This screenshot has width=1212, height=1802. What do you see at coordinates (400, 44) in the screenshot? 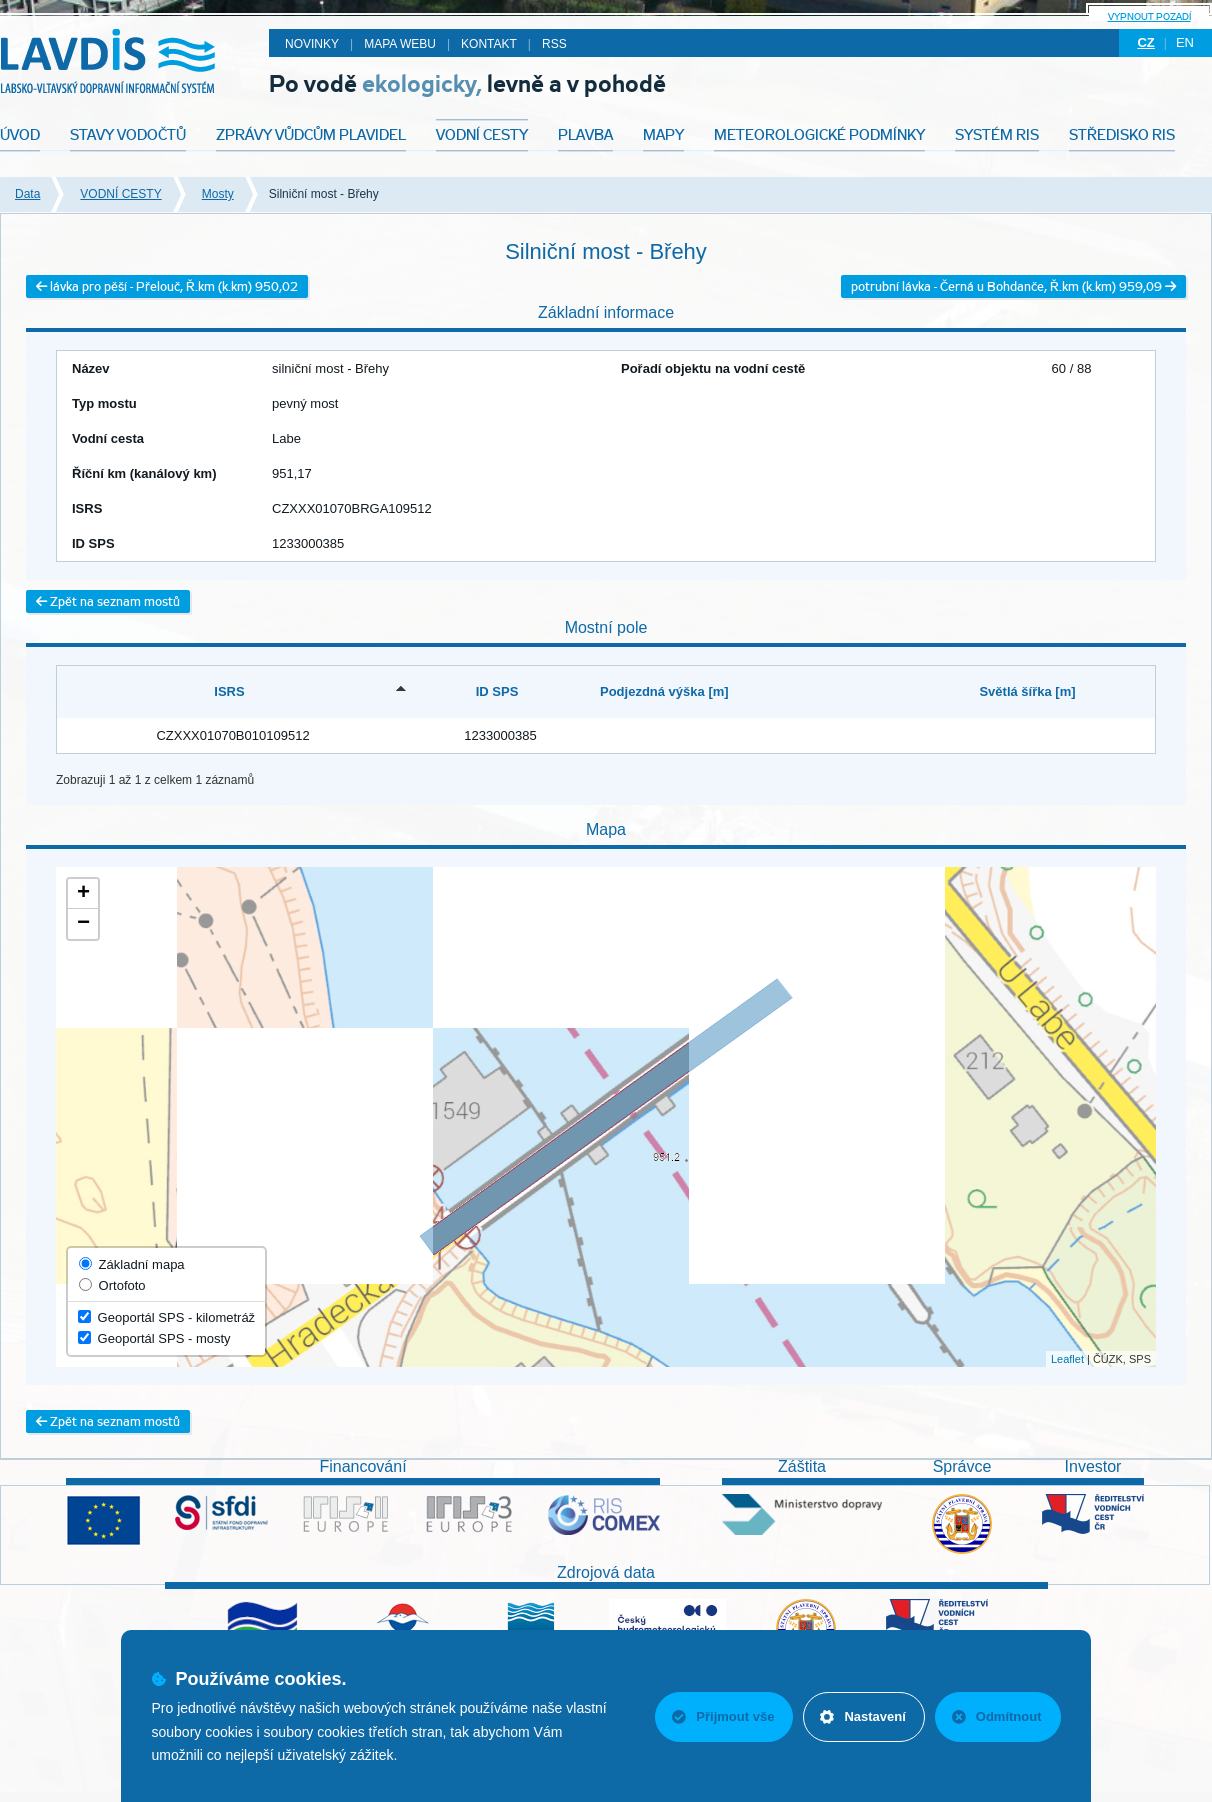
I see `Mapa webu` at bounding box center [400, 44].